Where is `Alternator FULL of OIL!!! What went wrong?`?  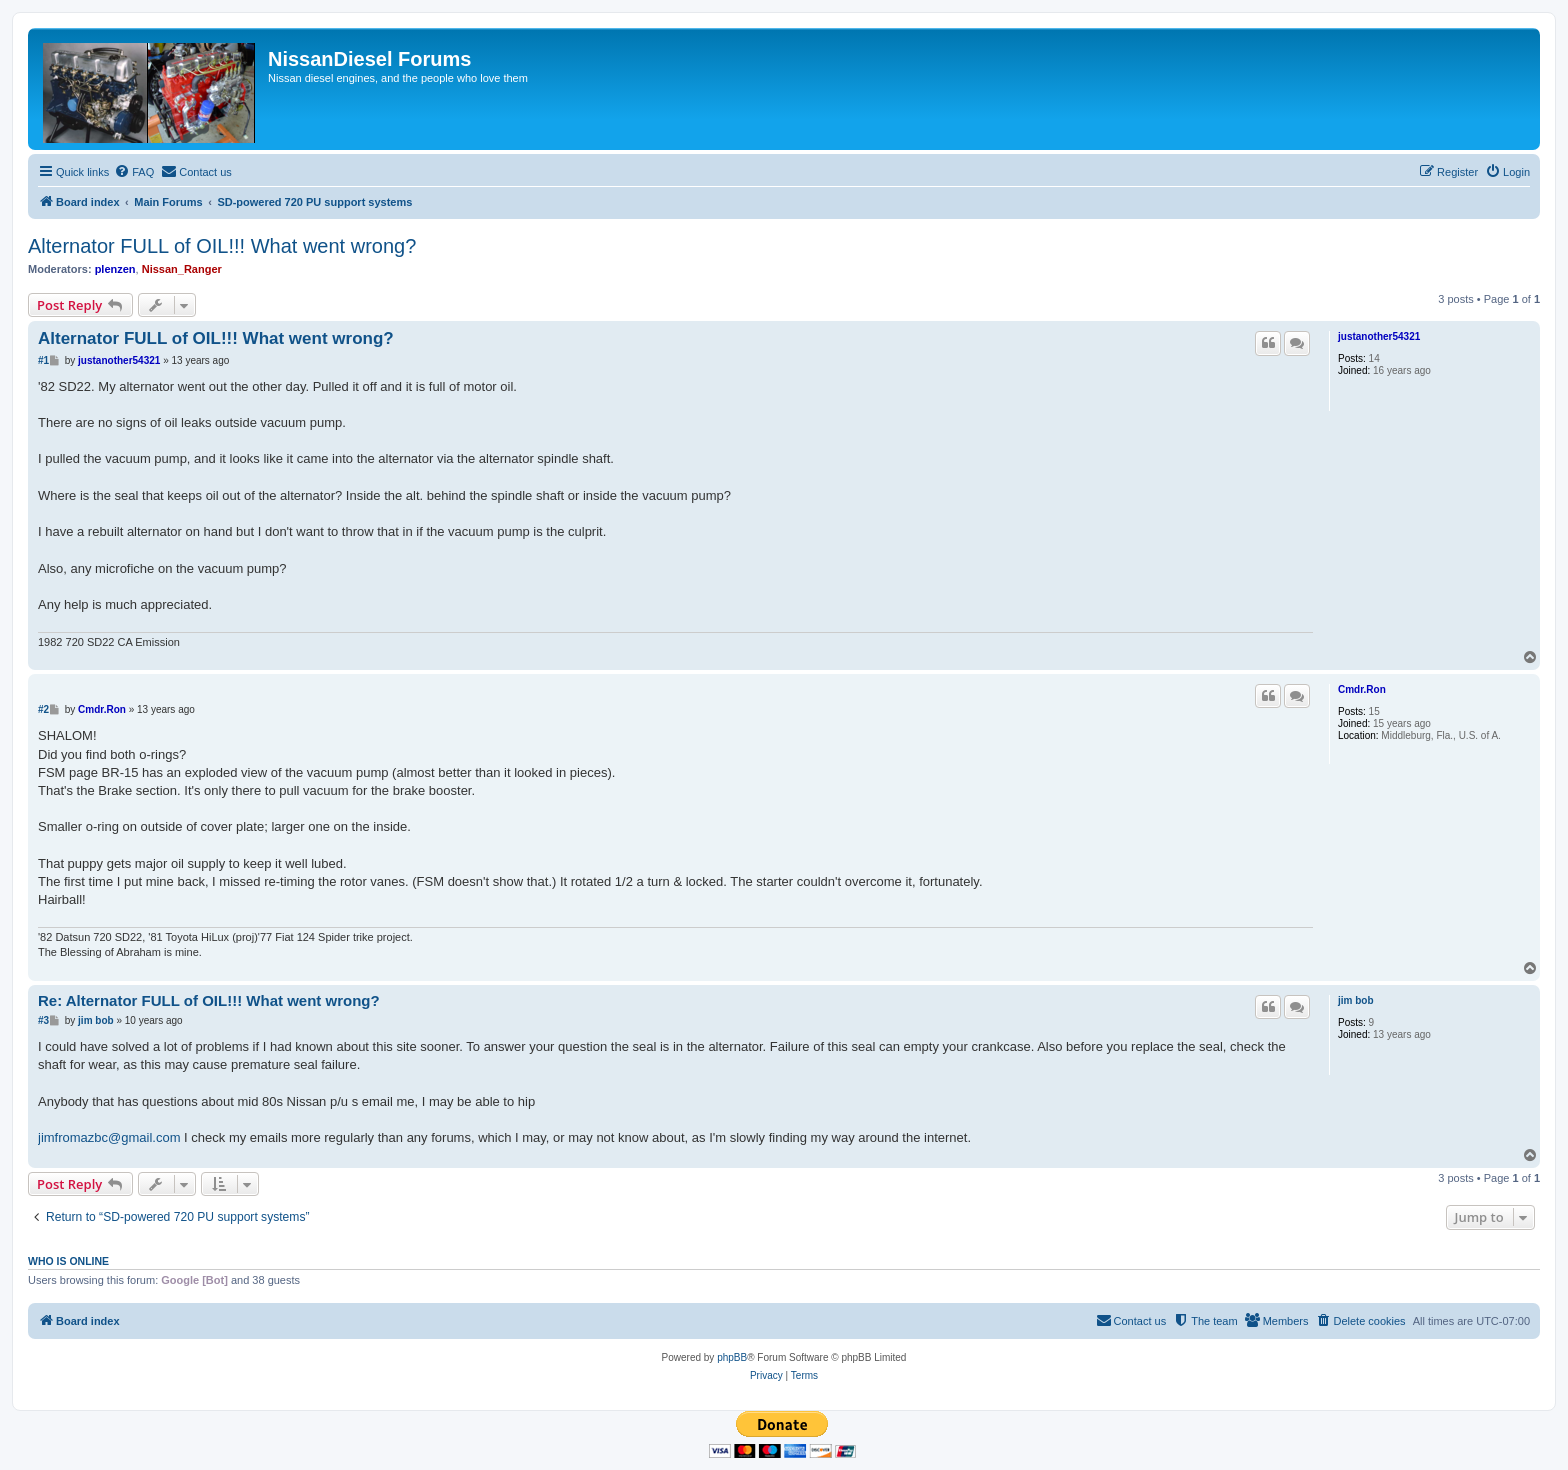 Alternator FULL of OIL!!! What went wrong? is located at coordinates (222, 246).